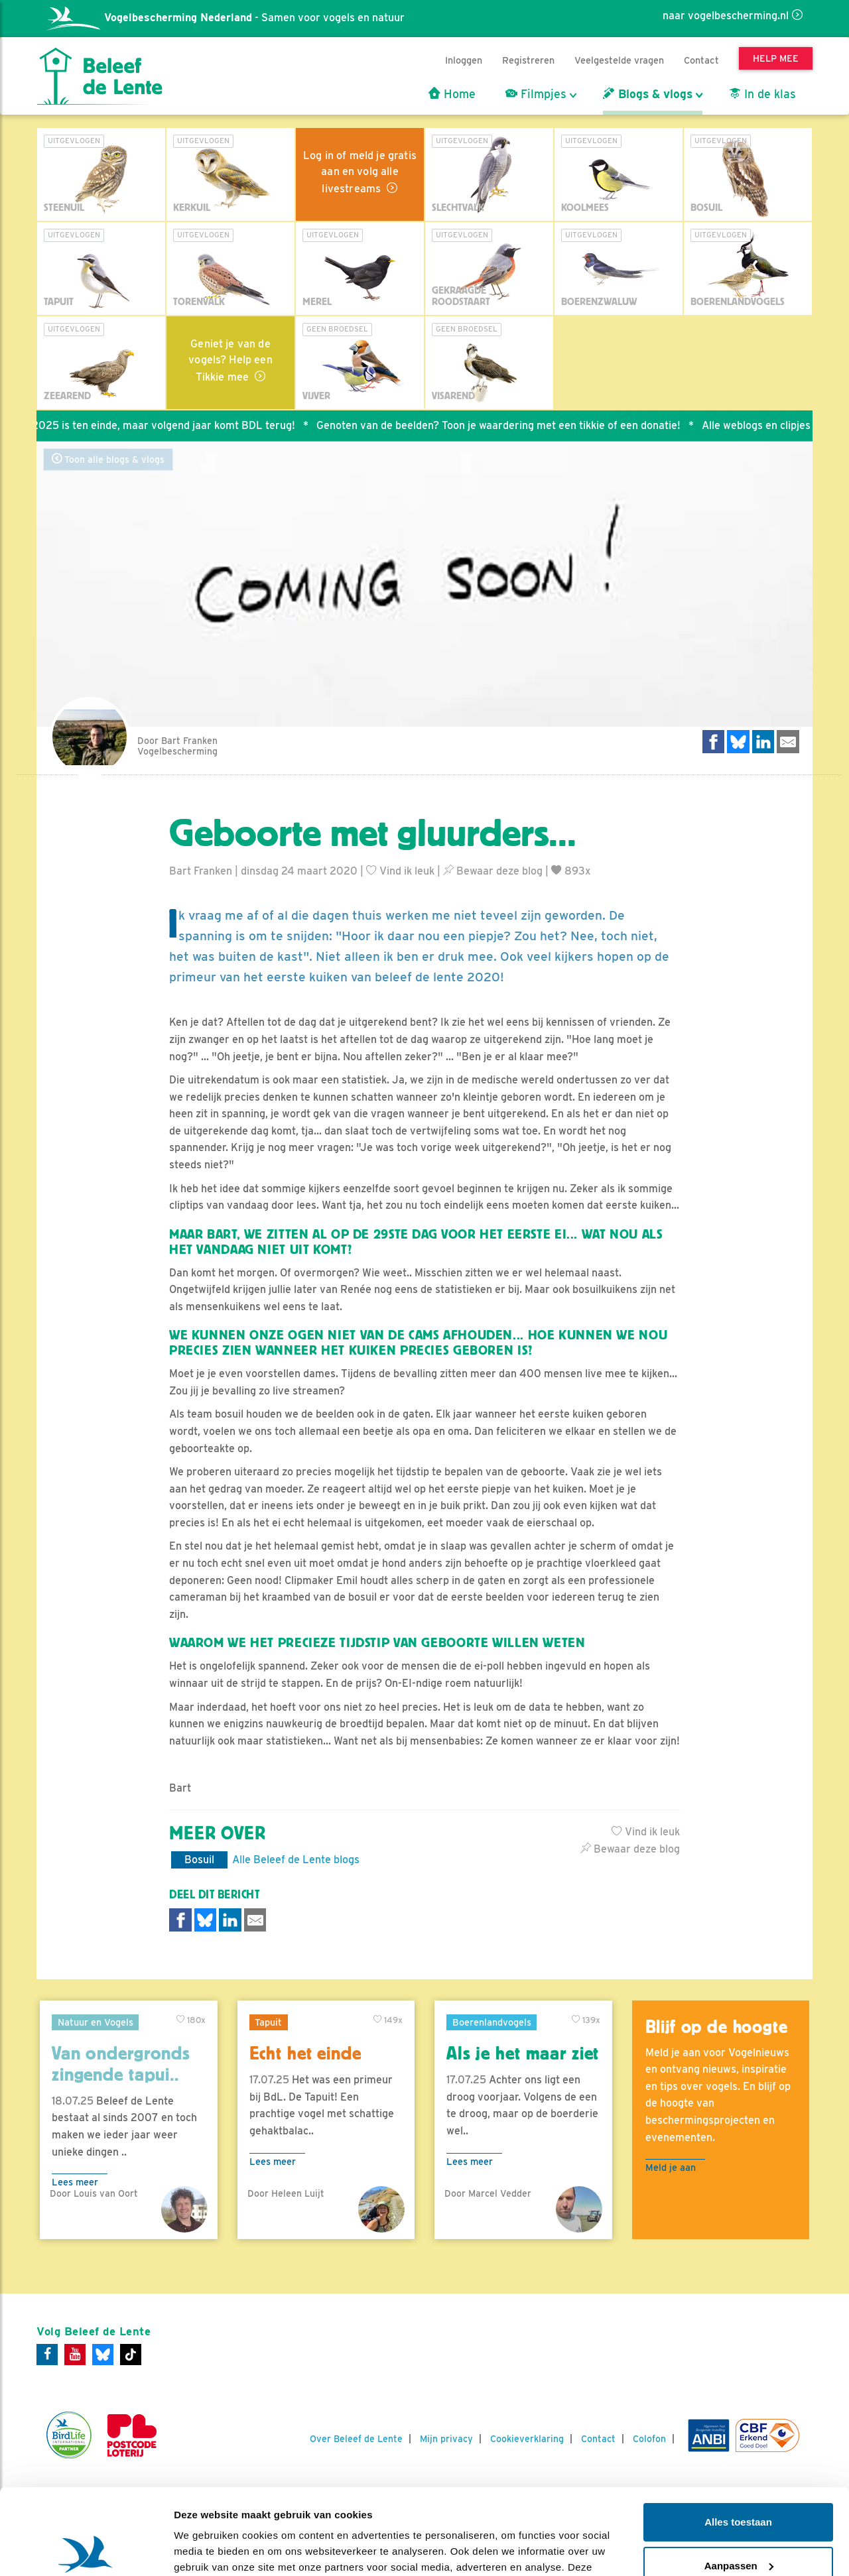 The image size is (849, 2576). I want to click on Meld je aan, so click(670, 2167).